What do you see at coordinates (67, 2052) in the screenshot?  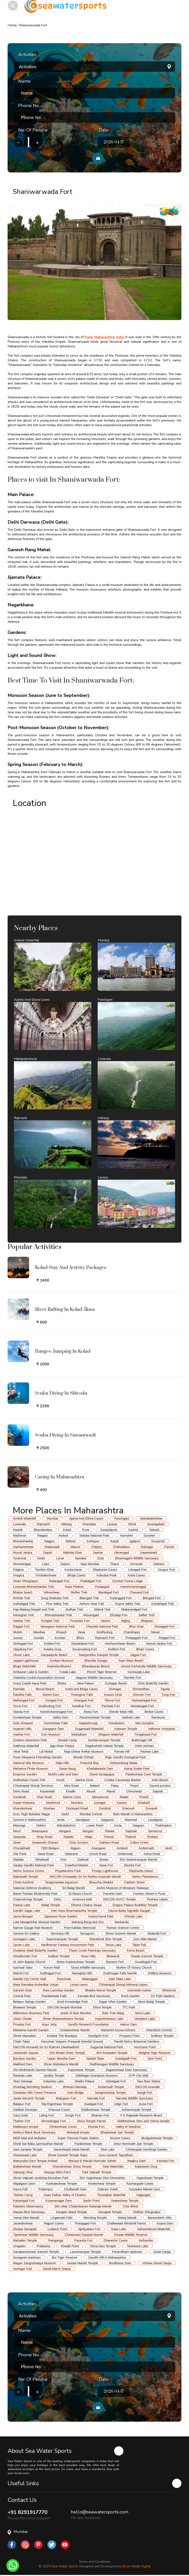 I see `Shri Bhakti Dham Temple` at bounding box center [67, 2052].